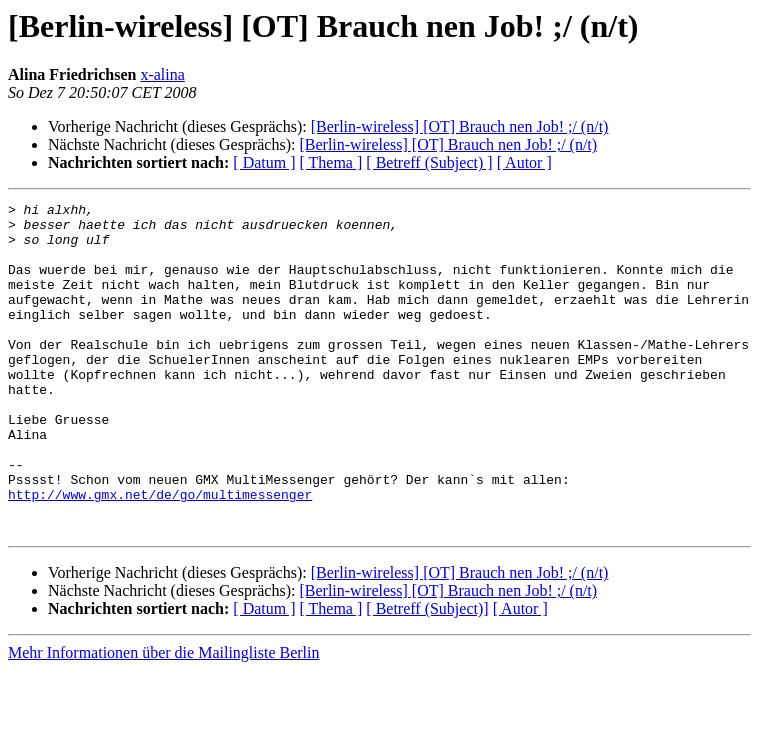 This screenshot has height=736, width=759. I want to click on x-alina, so click(162, 74).